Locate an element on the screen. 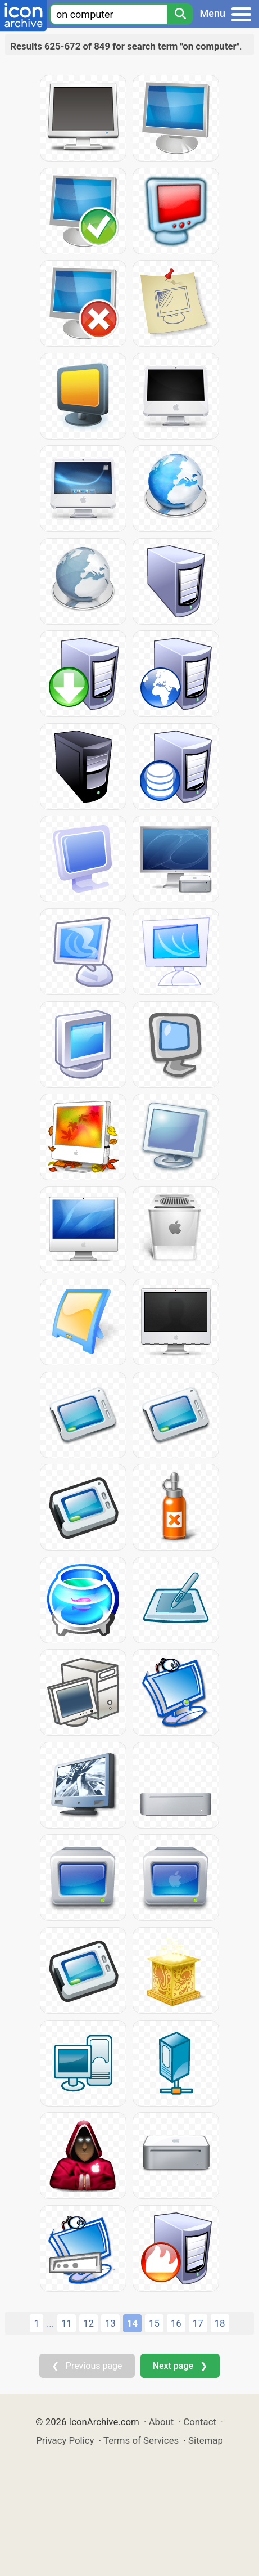 The height and width of the screenshot is (2576, 259). ❮ Previous page is located at coordinates (87, 2365).